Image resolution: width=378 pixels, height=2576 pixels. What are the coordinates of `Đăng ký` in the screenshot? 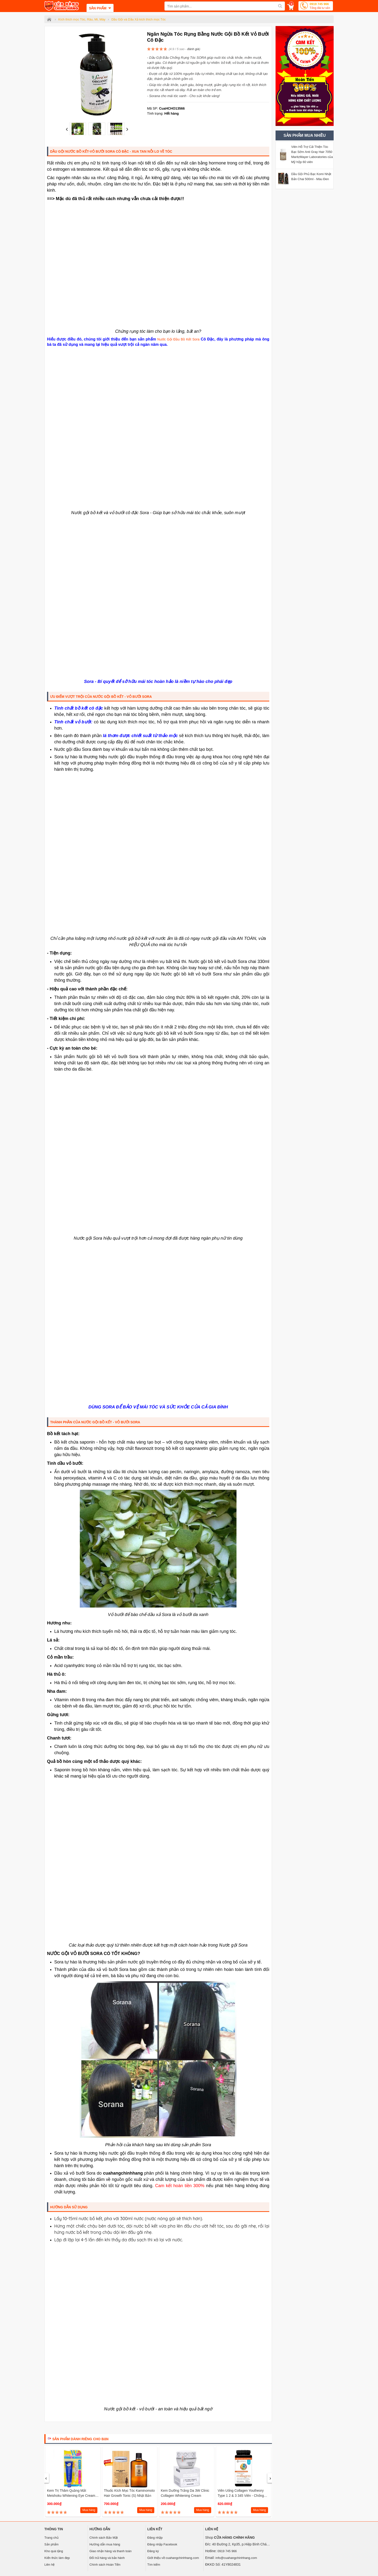 It's located at (153, 2551).